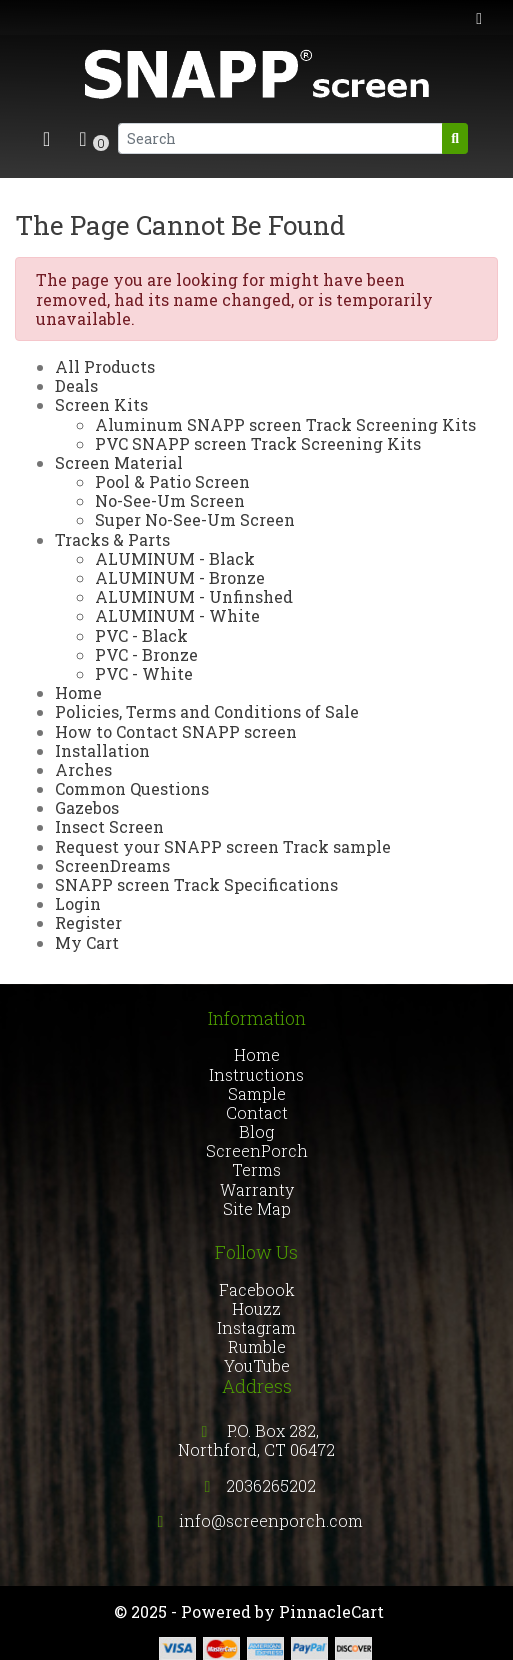 The width and height of the screenshot is (513, 1660). I want to click on How to Contact SNAPP screen, so click(176, 731).